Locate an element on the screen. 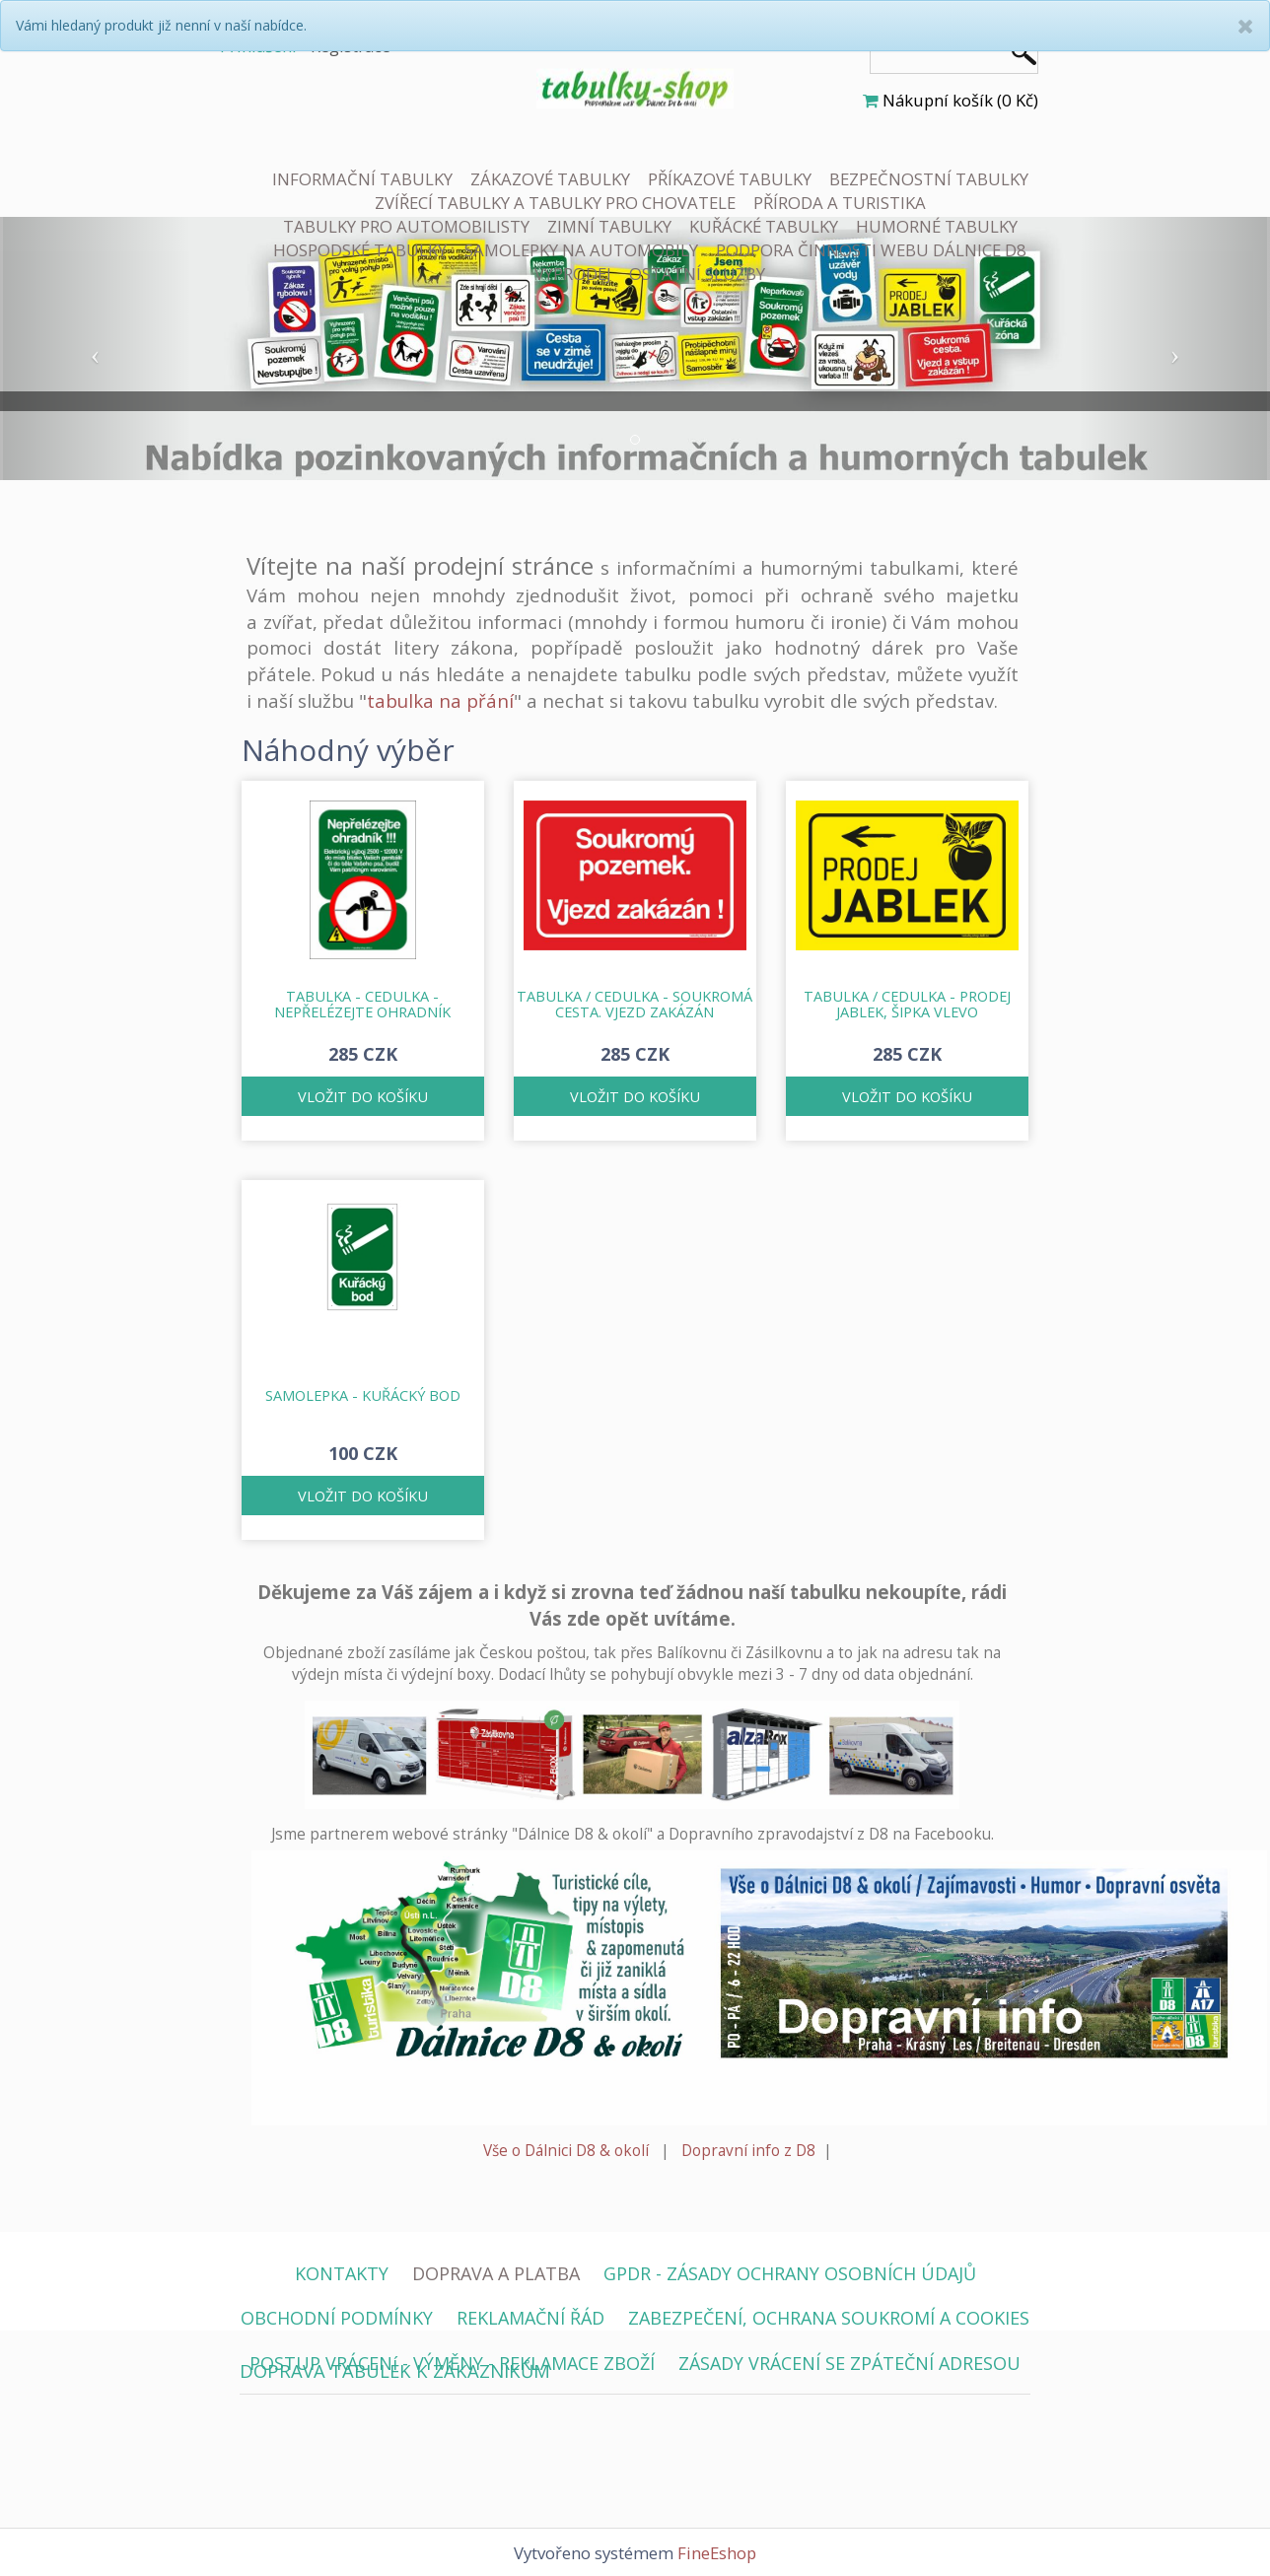 This screenshot has height=2576, width=1270. DOPRAVA A PLATBA is located at coordinates (496, 2273).